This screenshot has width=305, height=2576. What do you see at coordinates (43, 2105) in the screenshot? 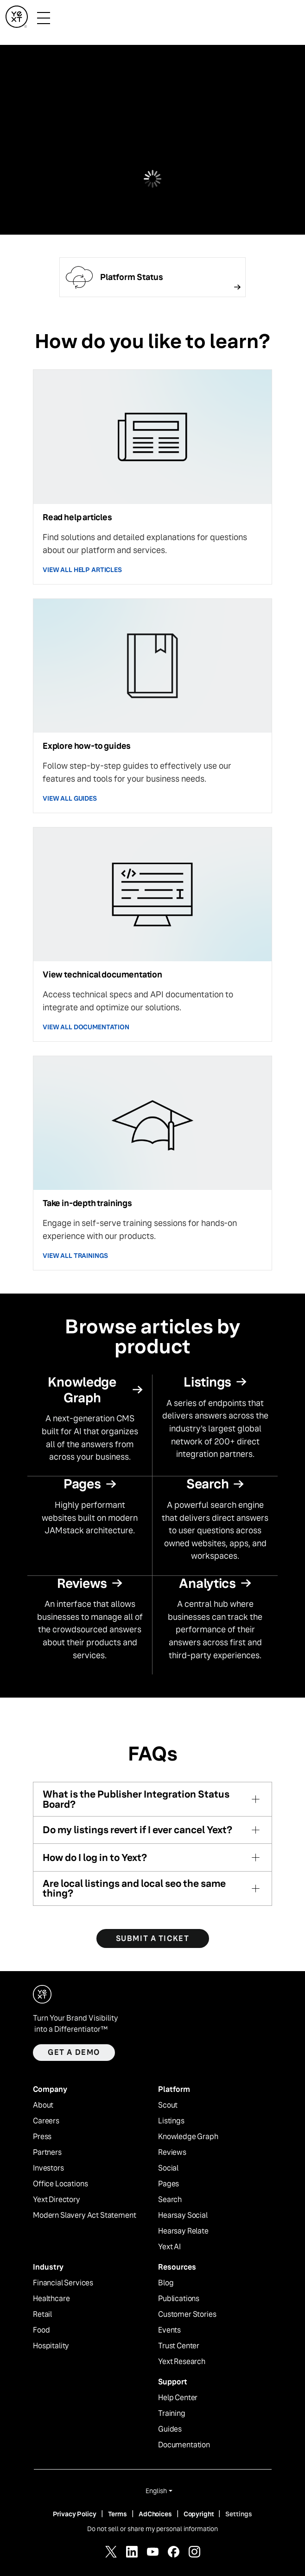
I see `About` at bounding box center [43, 2105].